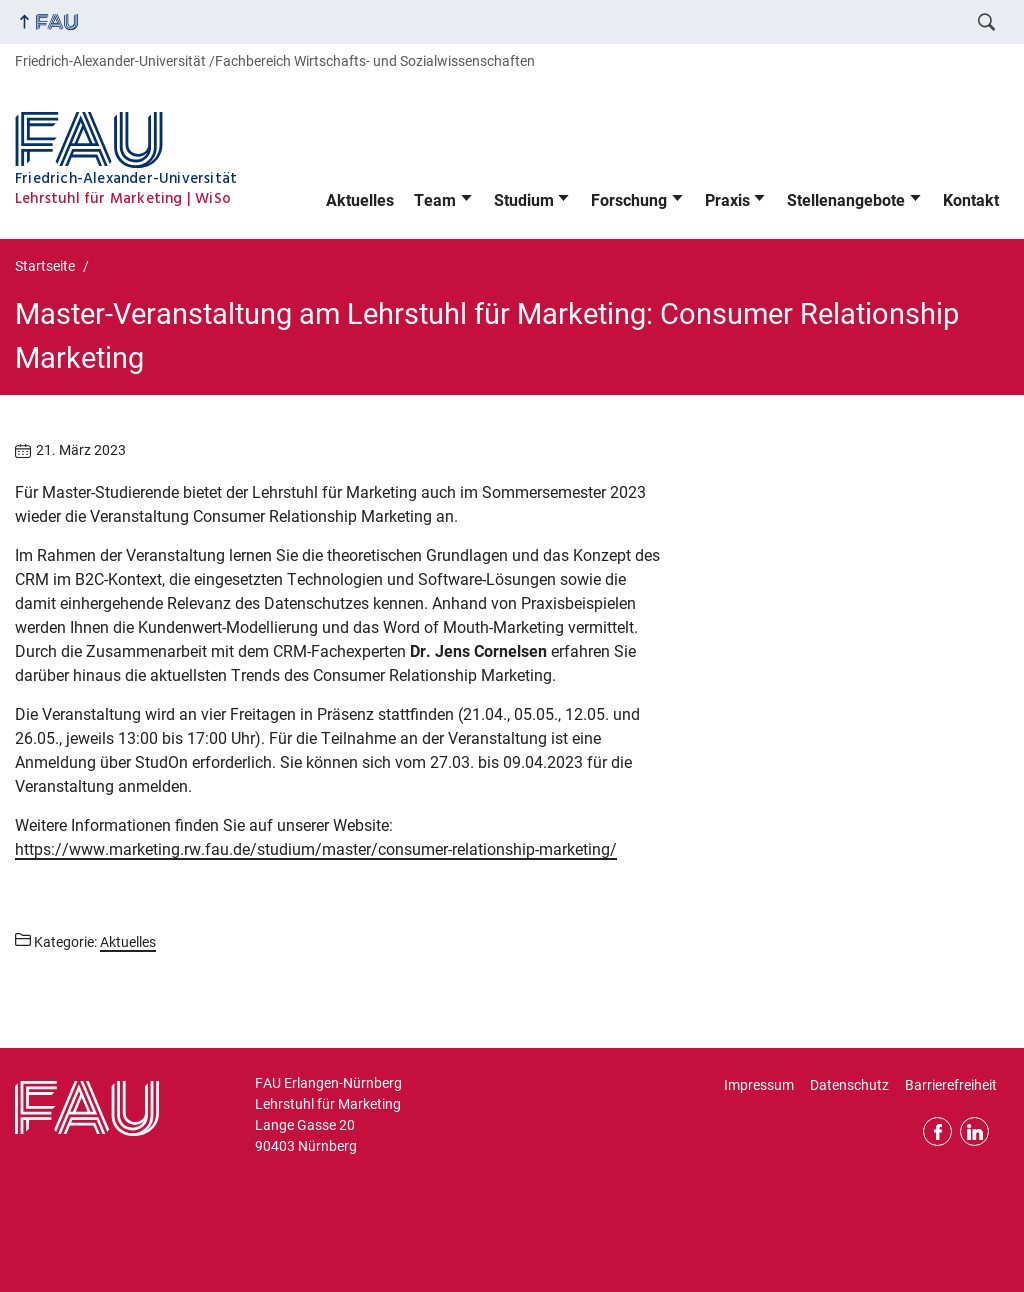 The height and width of the screenshot is (1292, 1024). What do you see at coordinates (971, 200) in the screenshot?
I see `Kontakt` at bounding box center [971, 200].